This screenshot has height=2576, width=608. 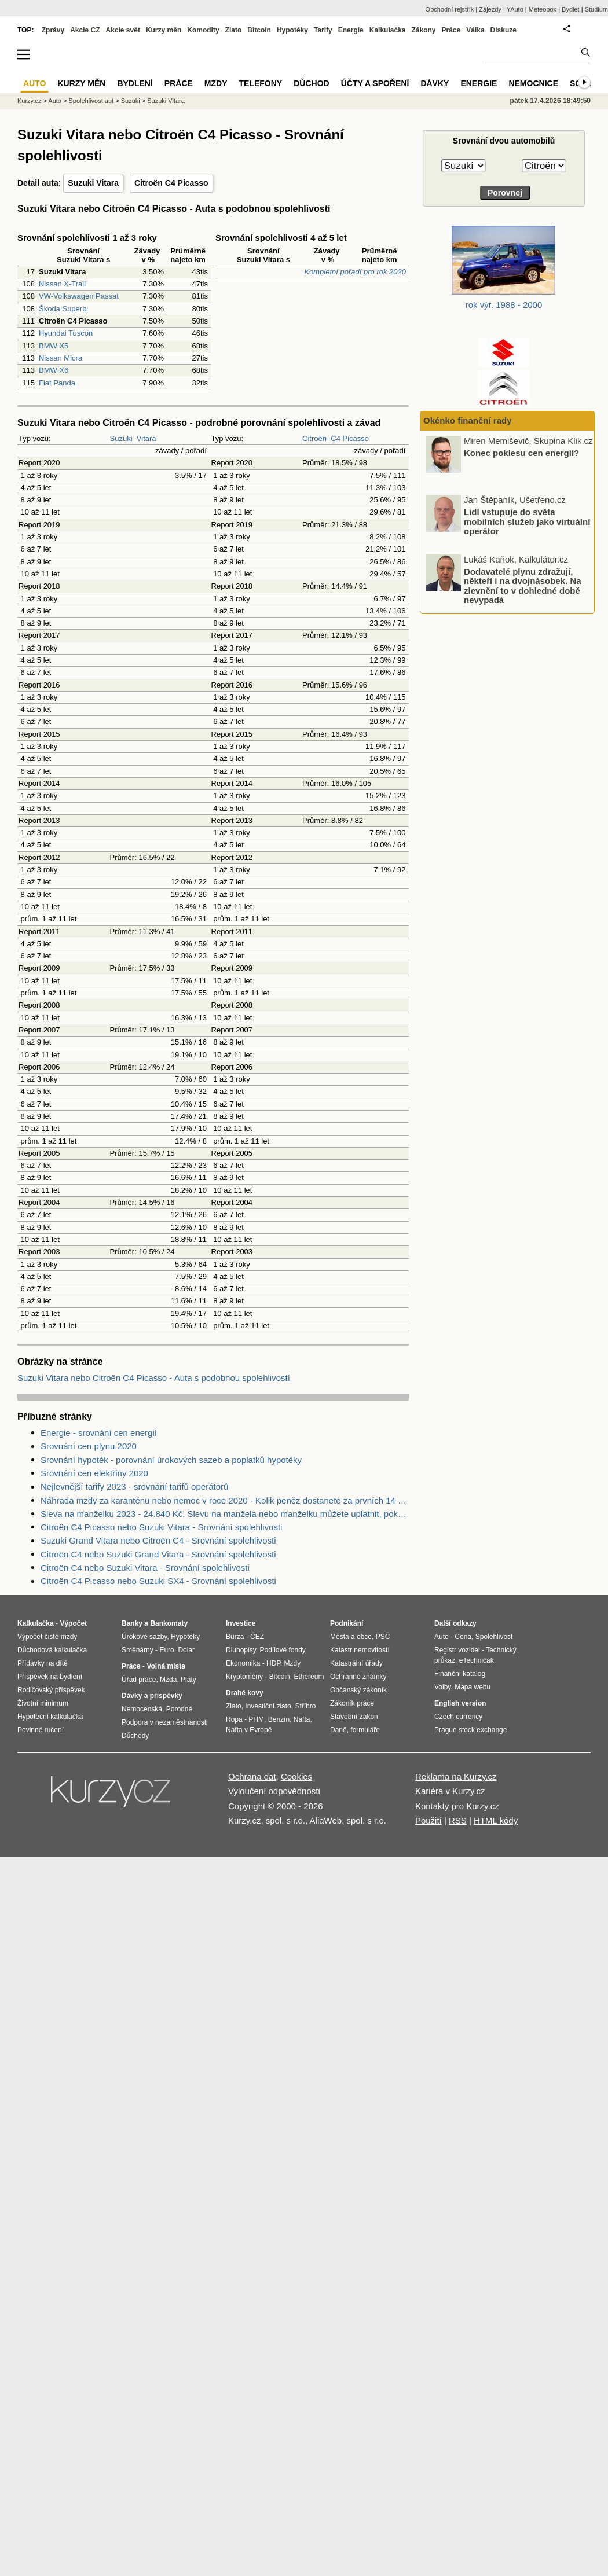 I want to click on Cookies, so click(x=296, y=1776).